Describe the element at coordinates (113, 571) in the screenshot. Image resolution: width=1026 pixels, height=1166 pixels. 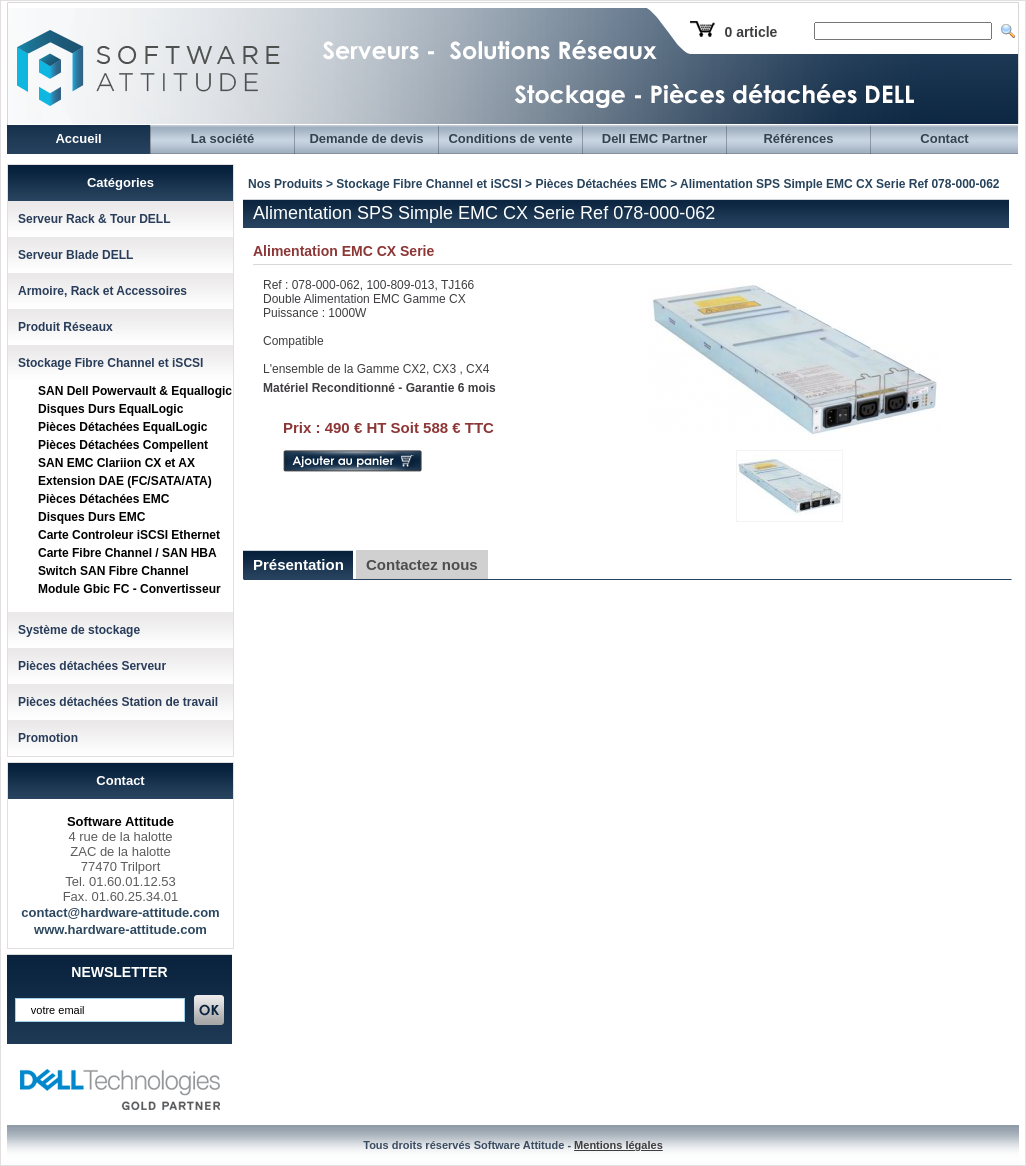
I see `Switch SAN Fibre Channel` at that location.